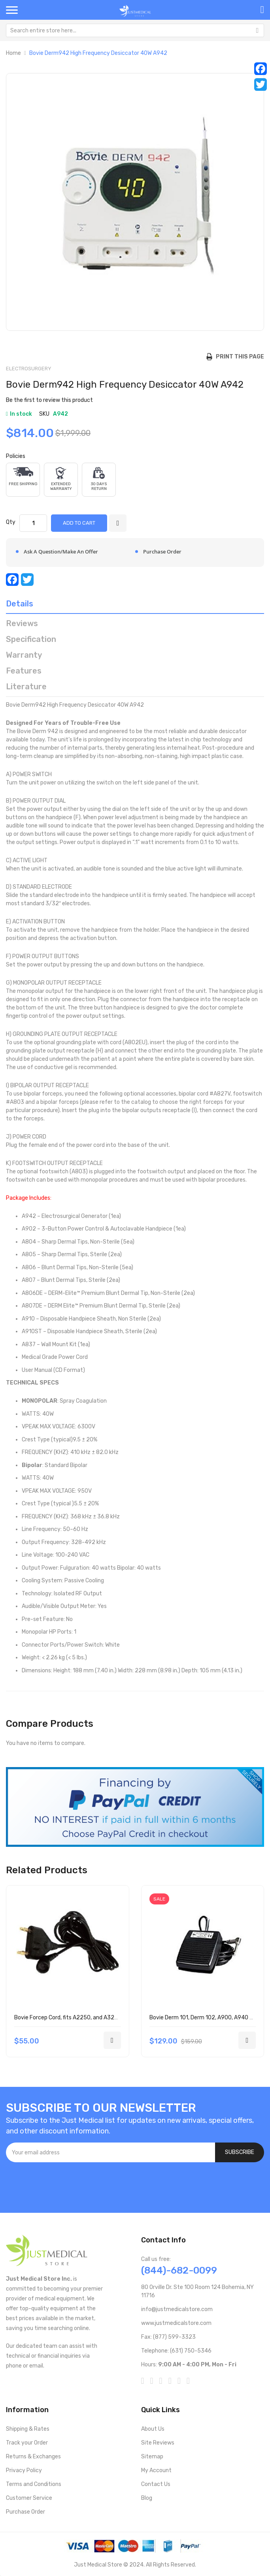 This screenshot has height=2576, width=270. What do you see at coordinates (156, 2470) in the screenshot?
I see `My Account` at bounding box center [156, 2470].